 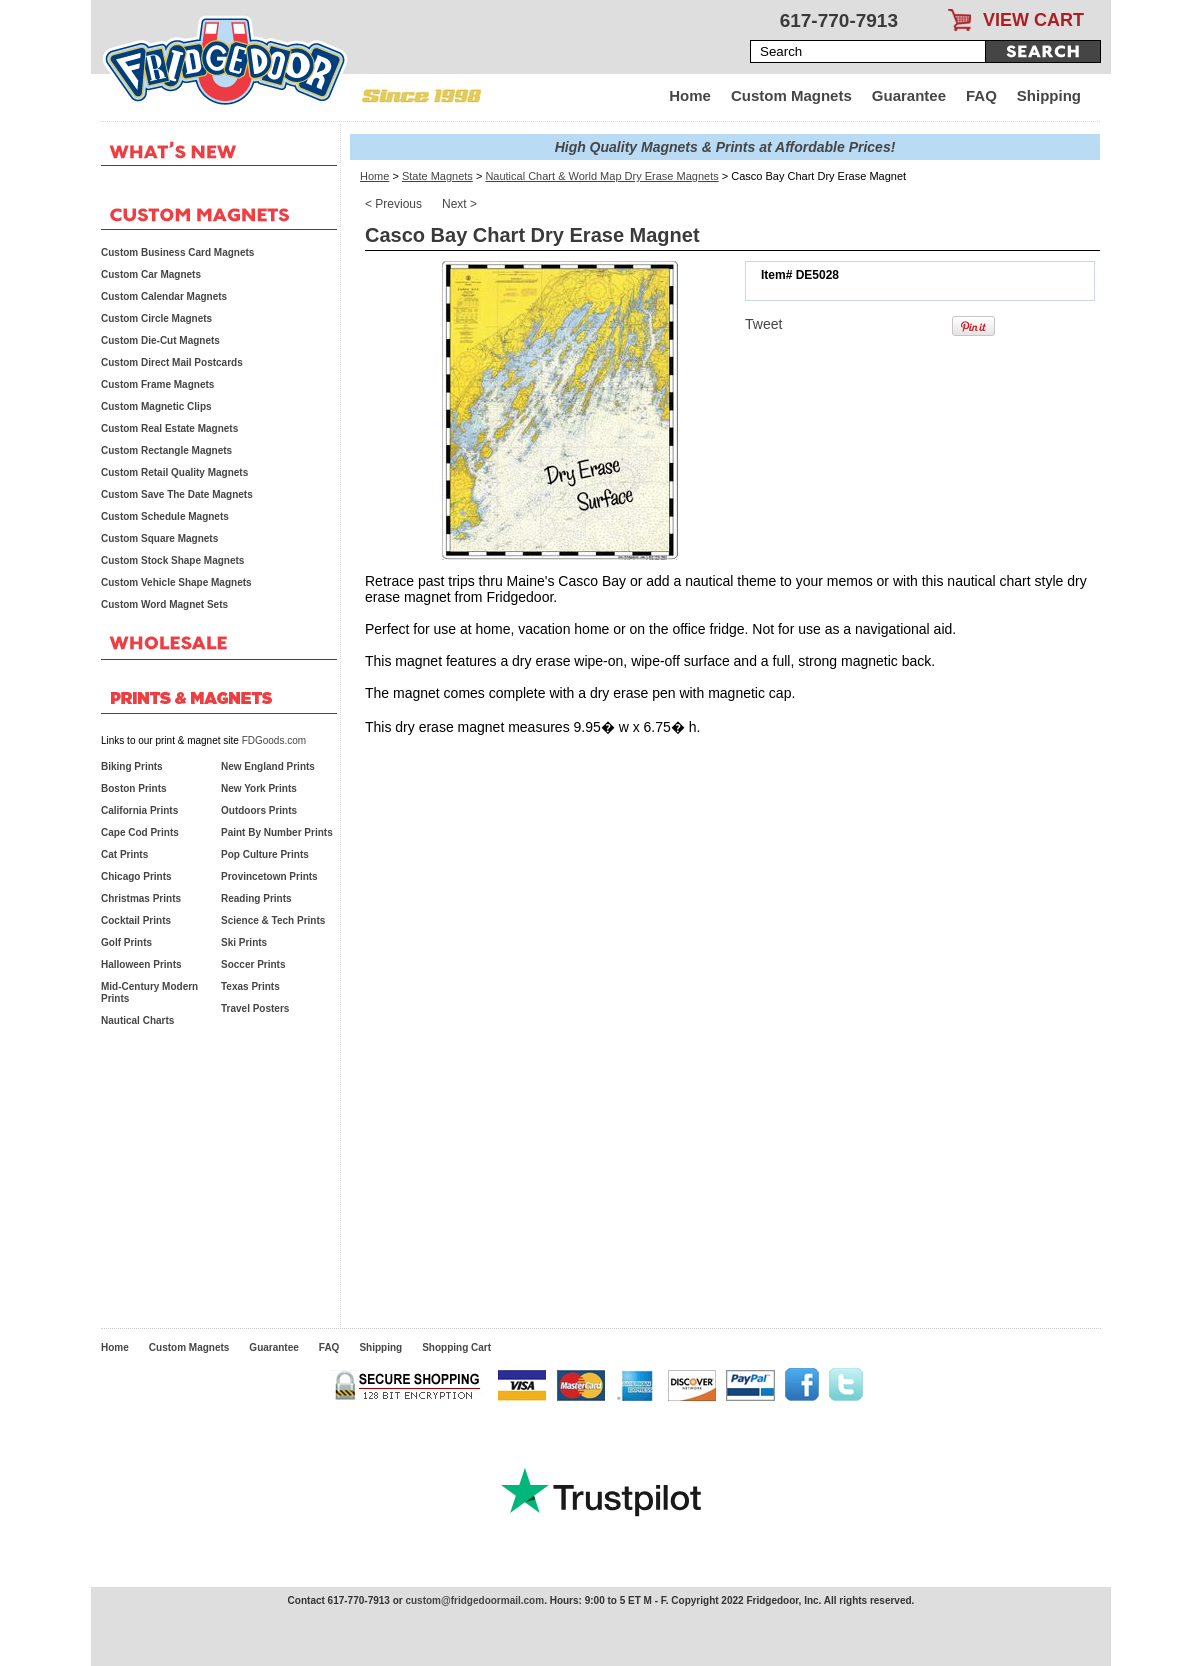 I want to click on Christmas Prints, so click(x=141, y=898).